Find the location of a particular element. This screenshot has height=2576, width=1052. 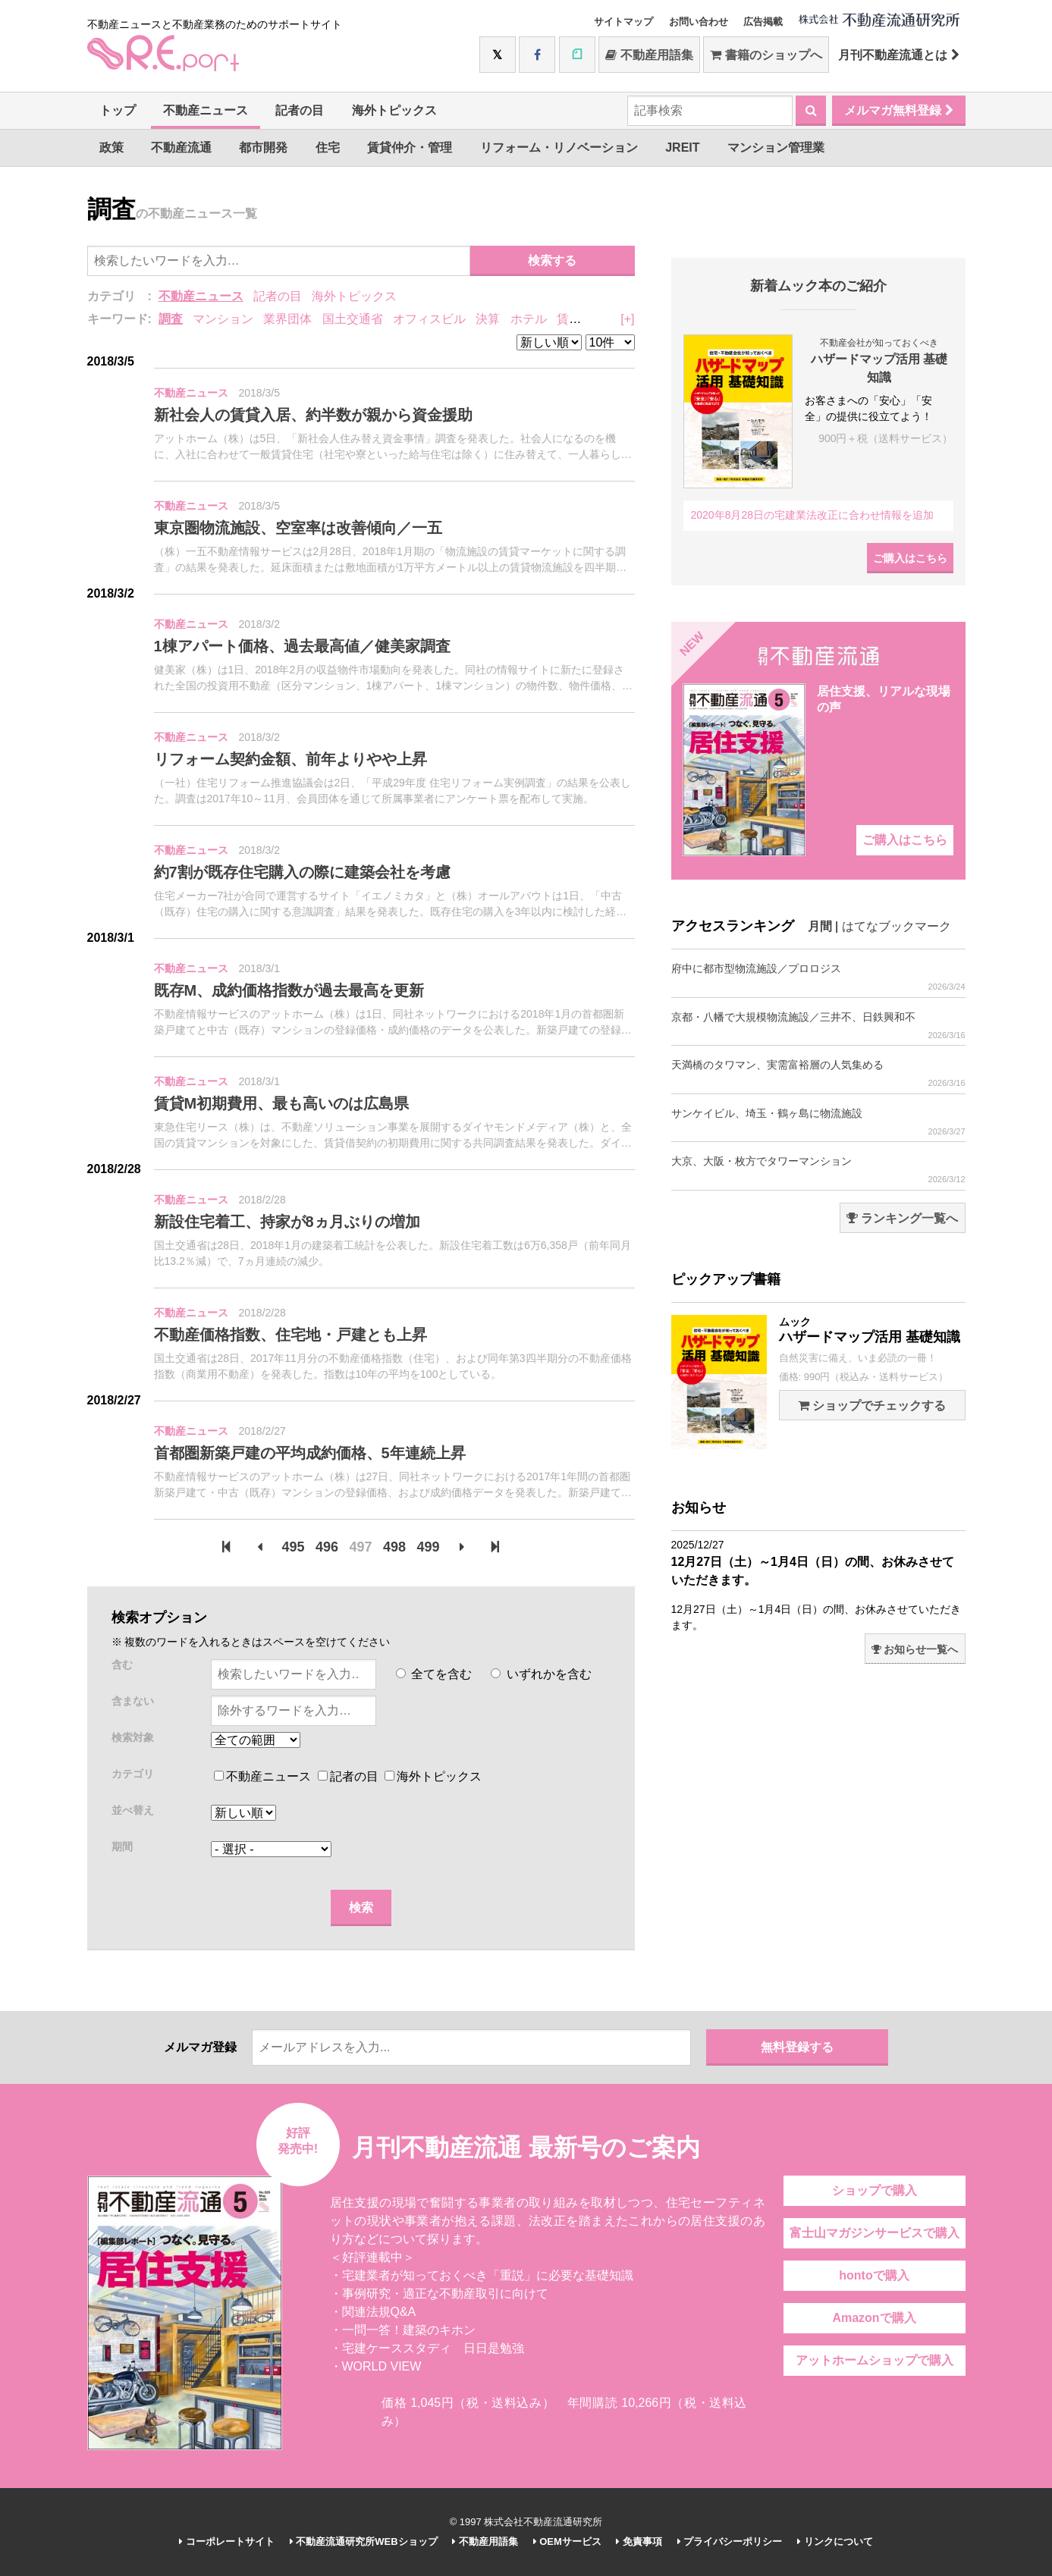

ランキング一覧へ is located at coordinates (902, 1218).